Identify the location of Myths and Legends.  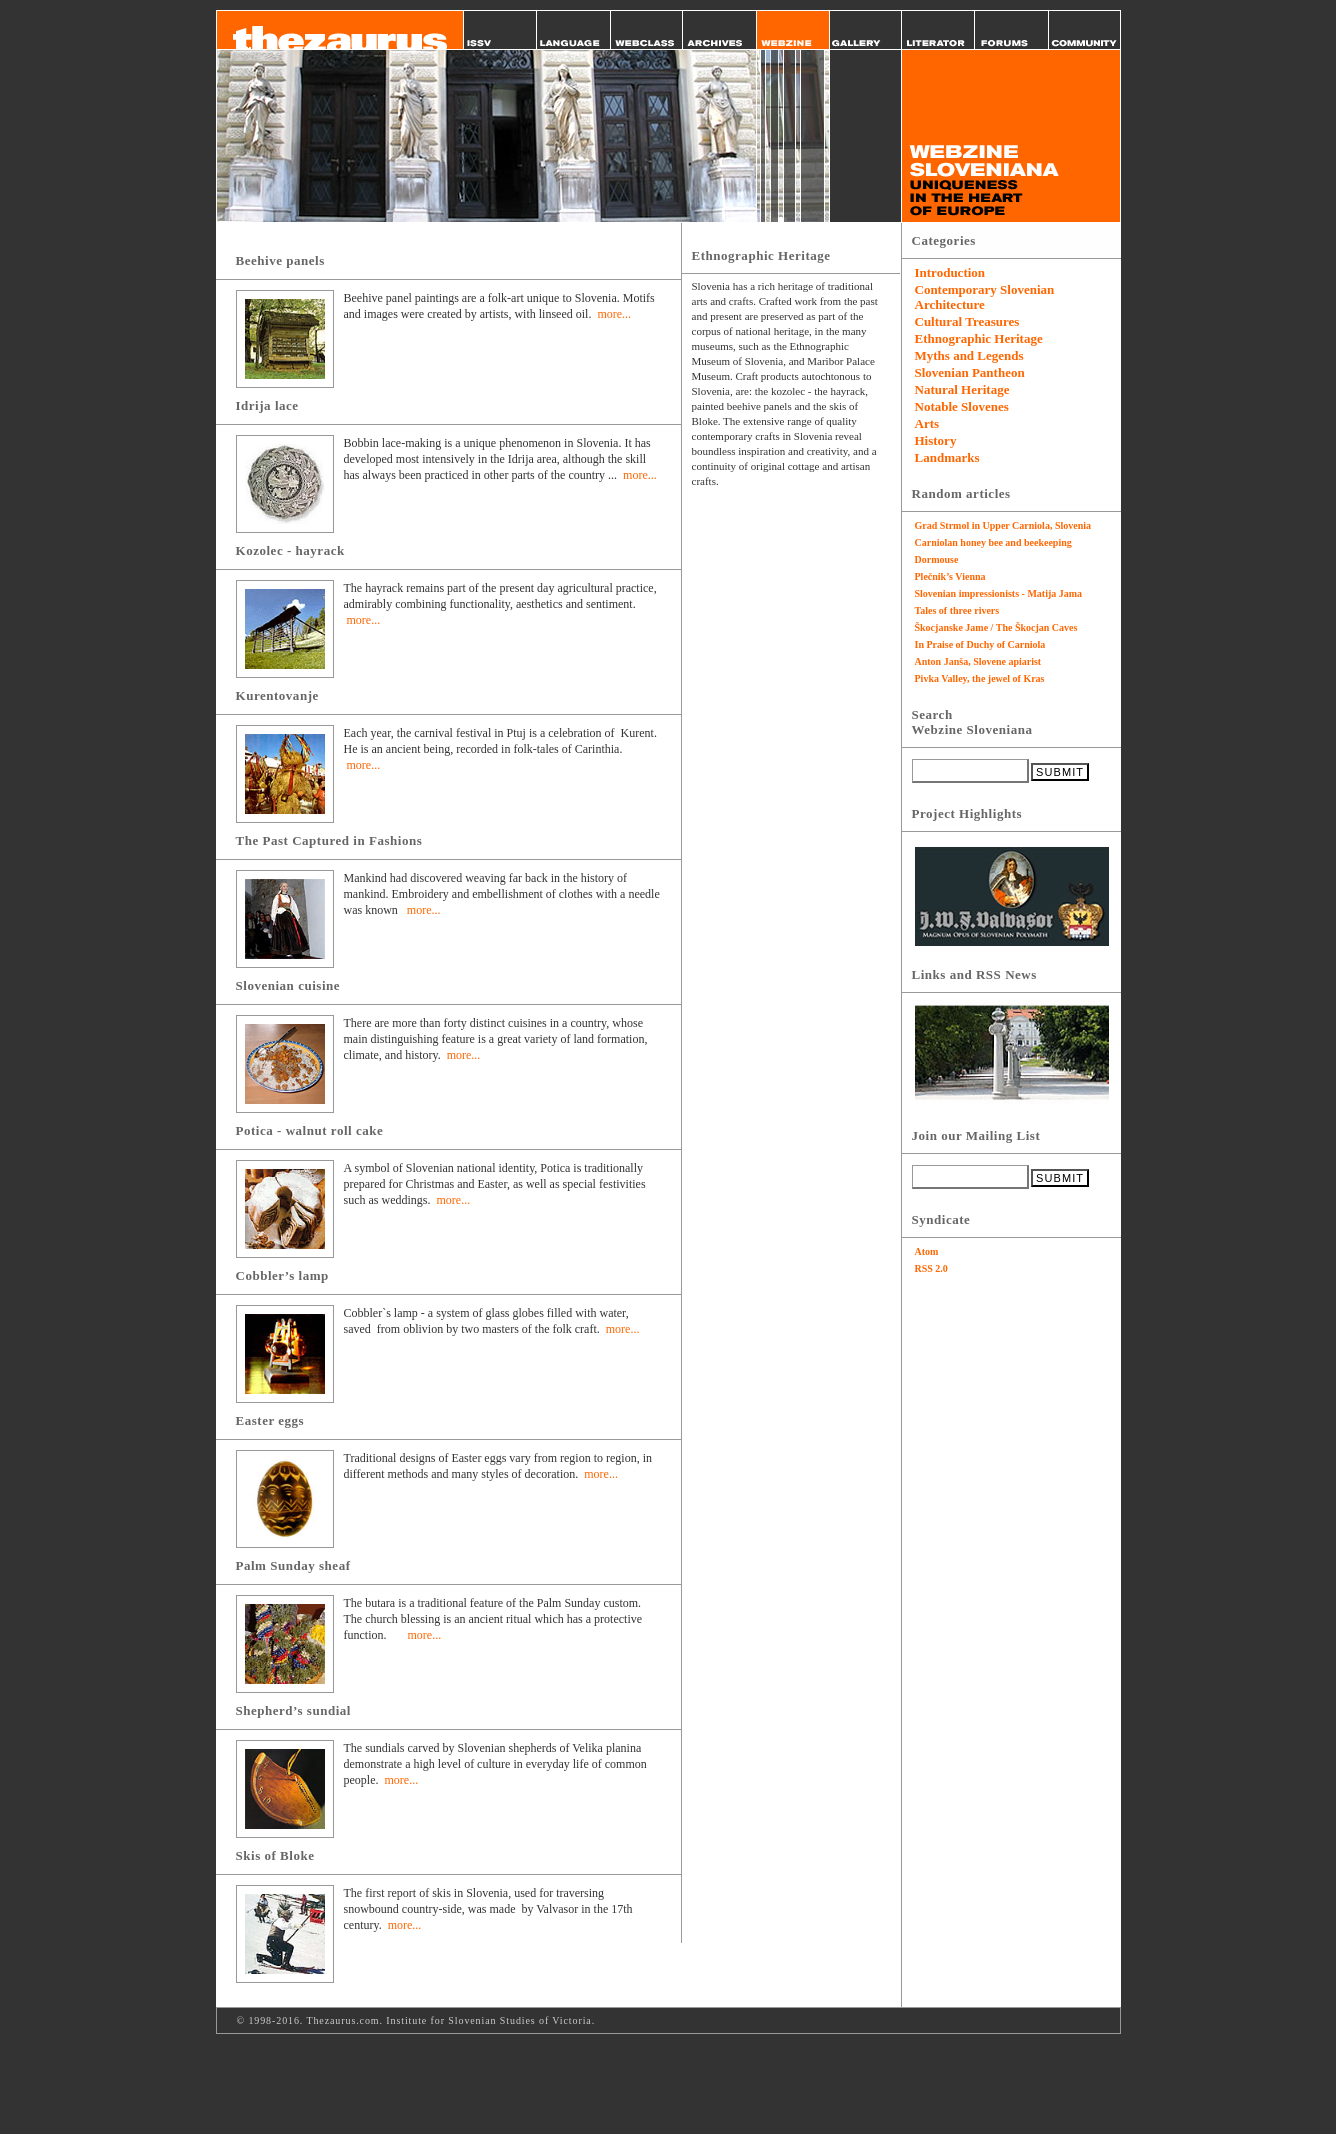
(969, 355).